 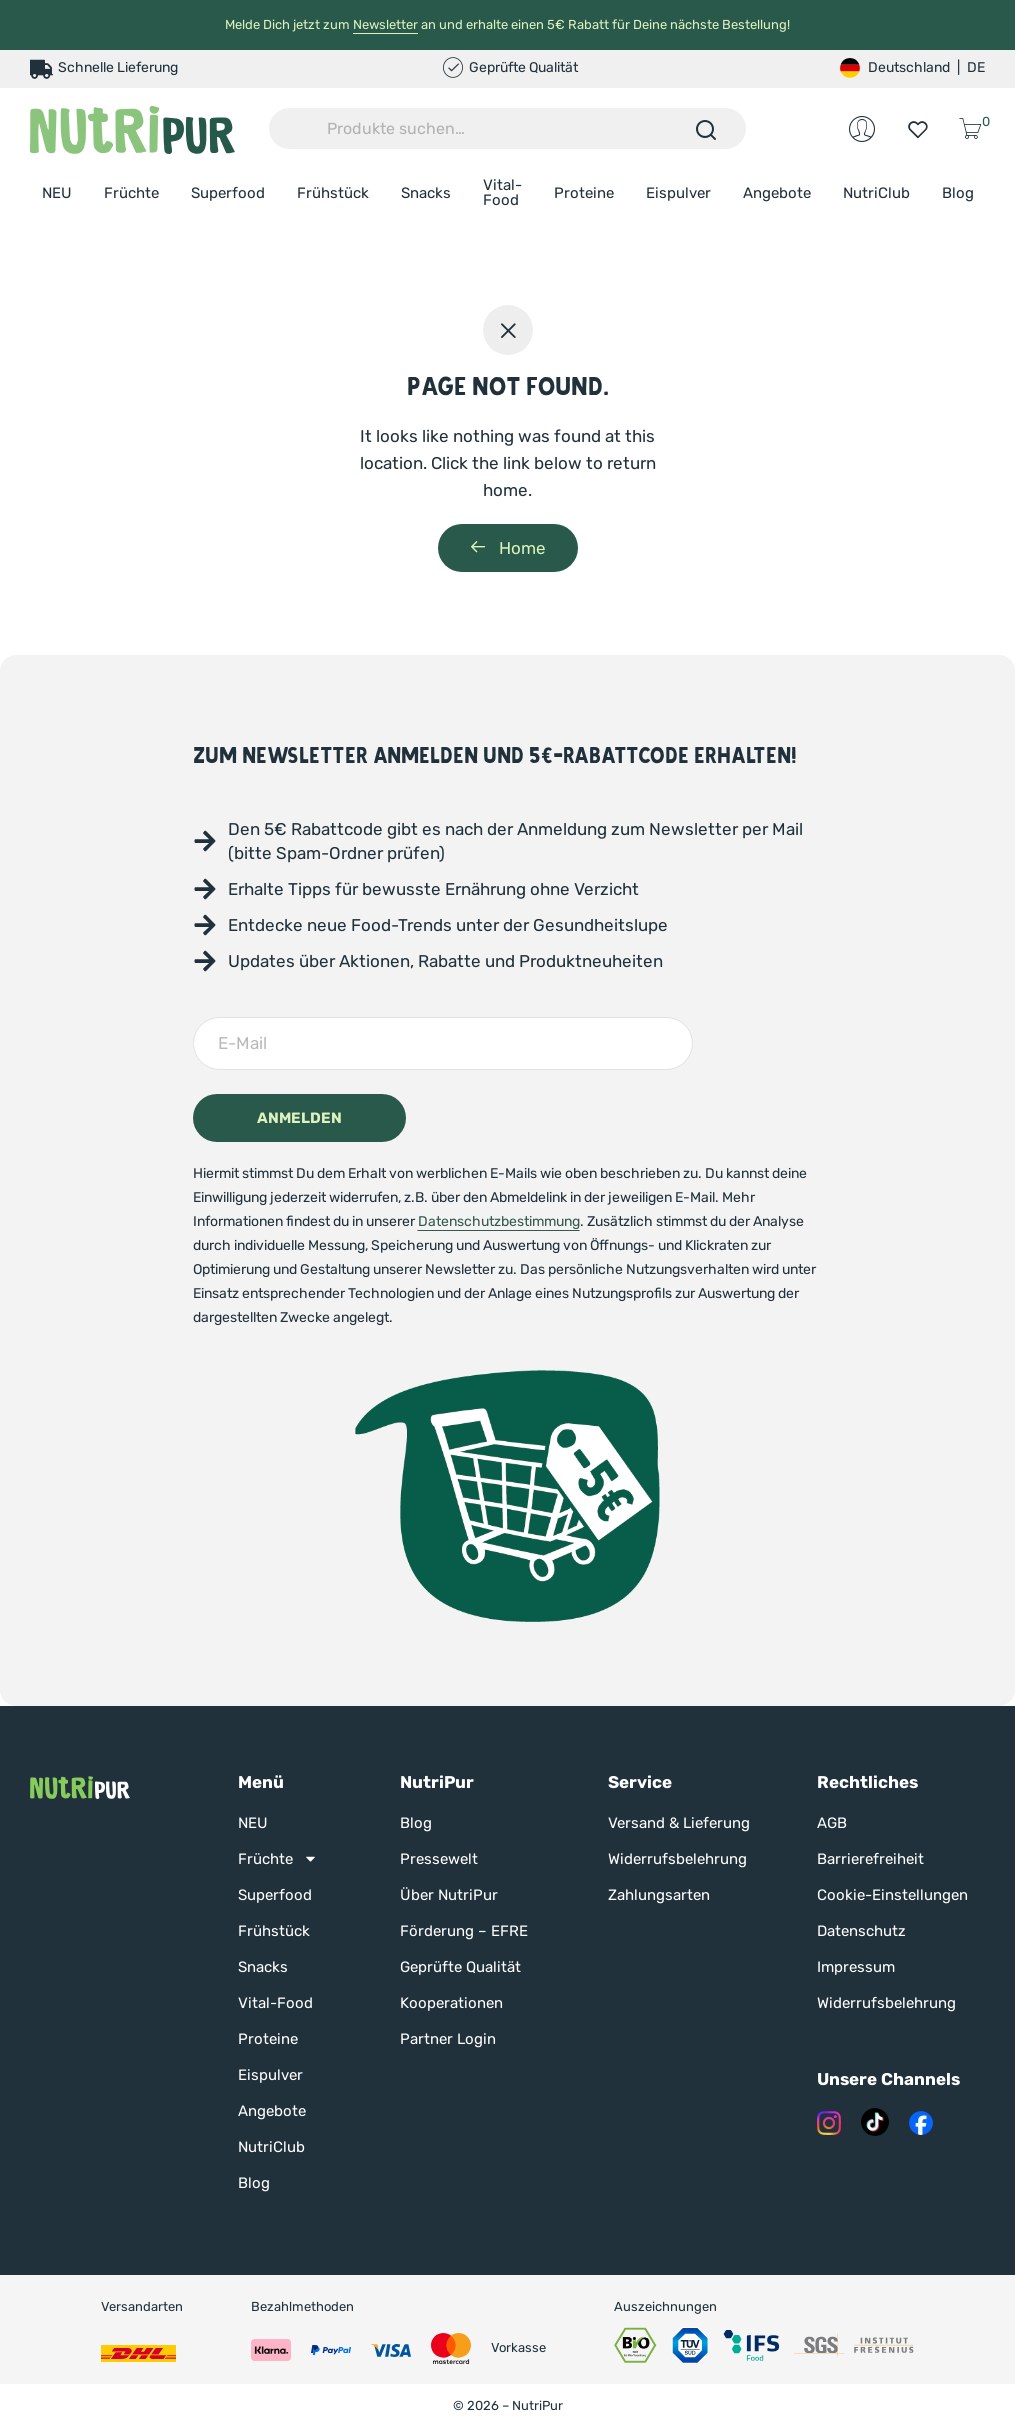 I want to click on Superfood, so click(x=228, y=193).